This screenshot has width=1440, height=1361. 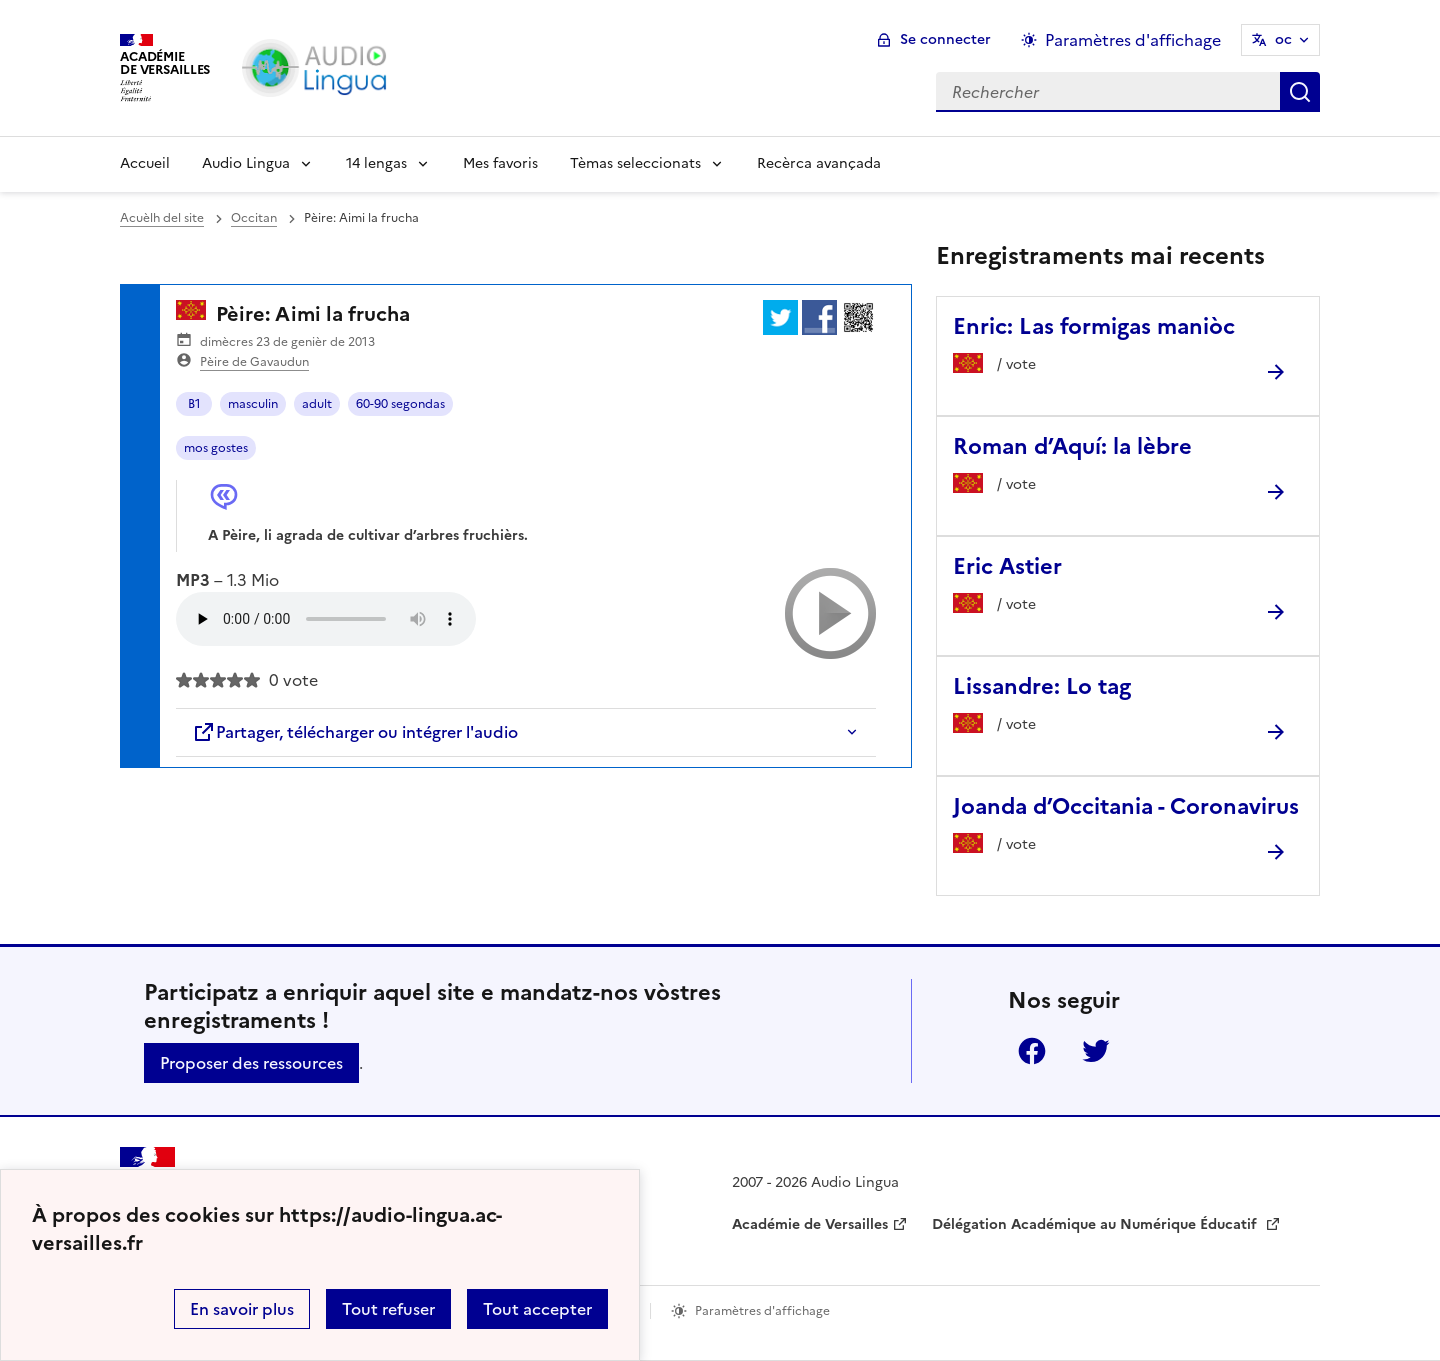 What do you see at coordinates (253, 404) in the screenshot?
I see `masculin` at bounding box center [253, 404].